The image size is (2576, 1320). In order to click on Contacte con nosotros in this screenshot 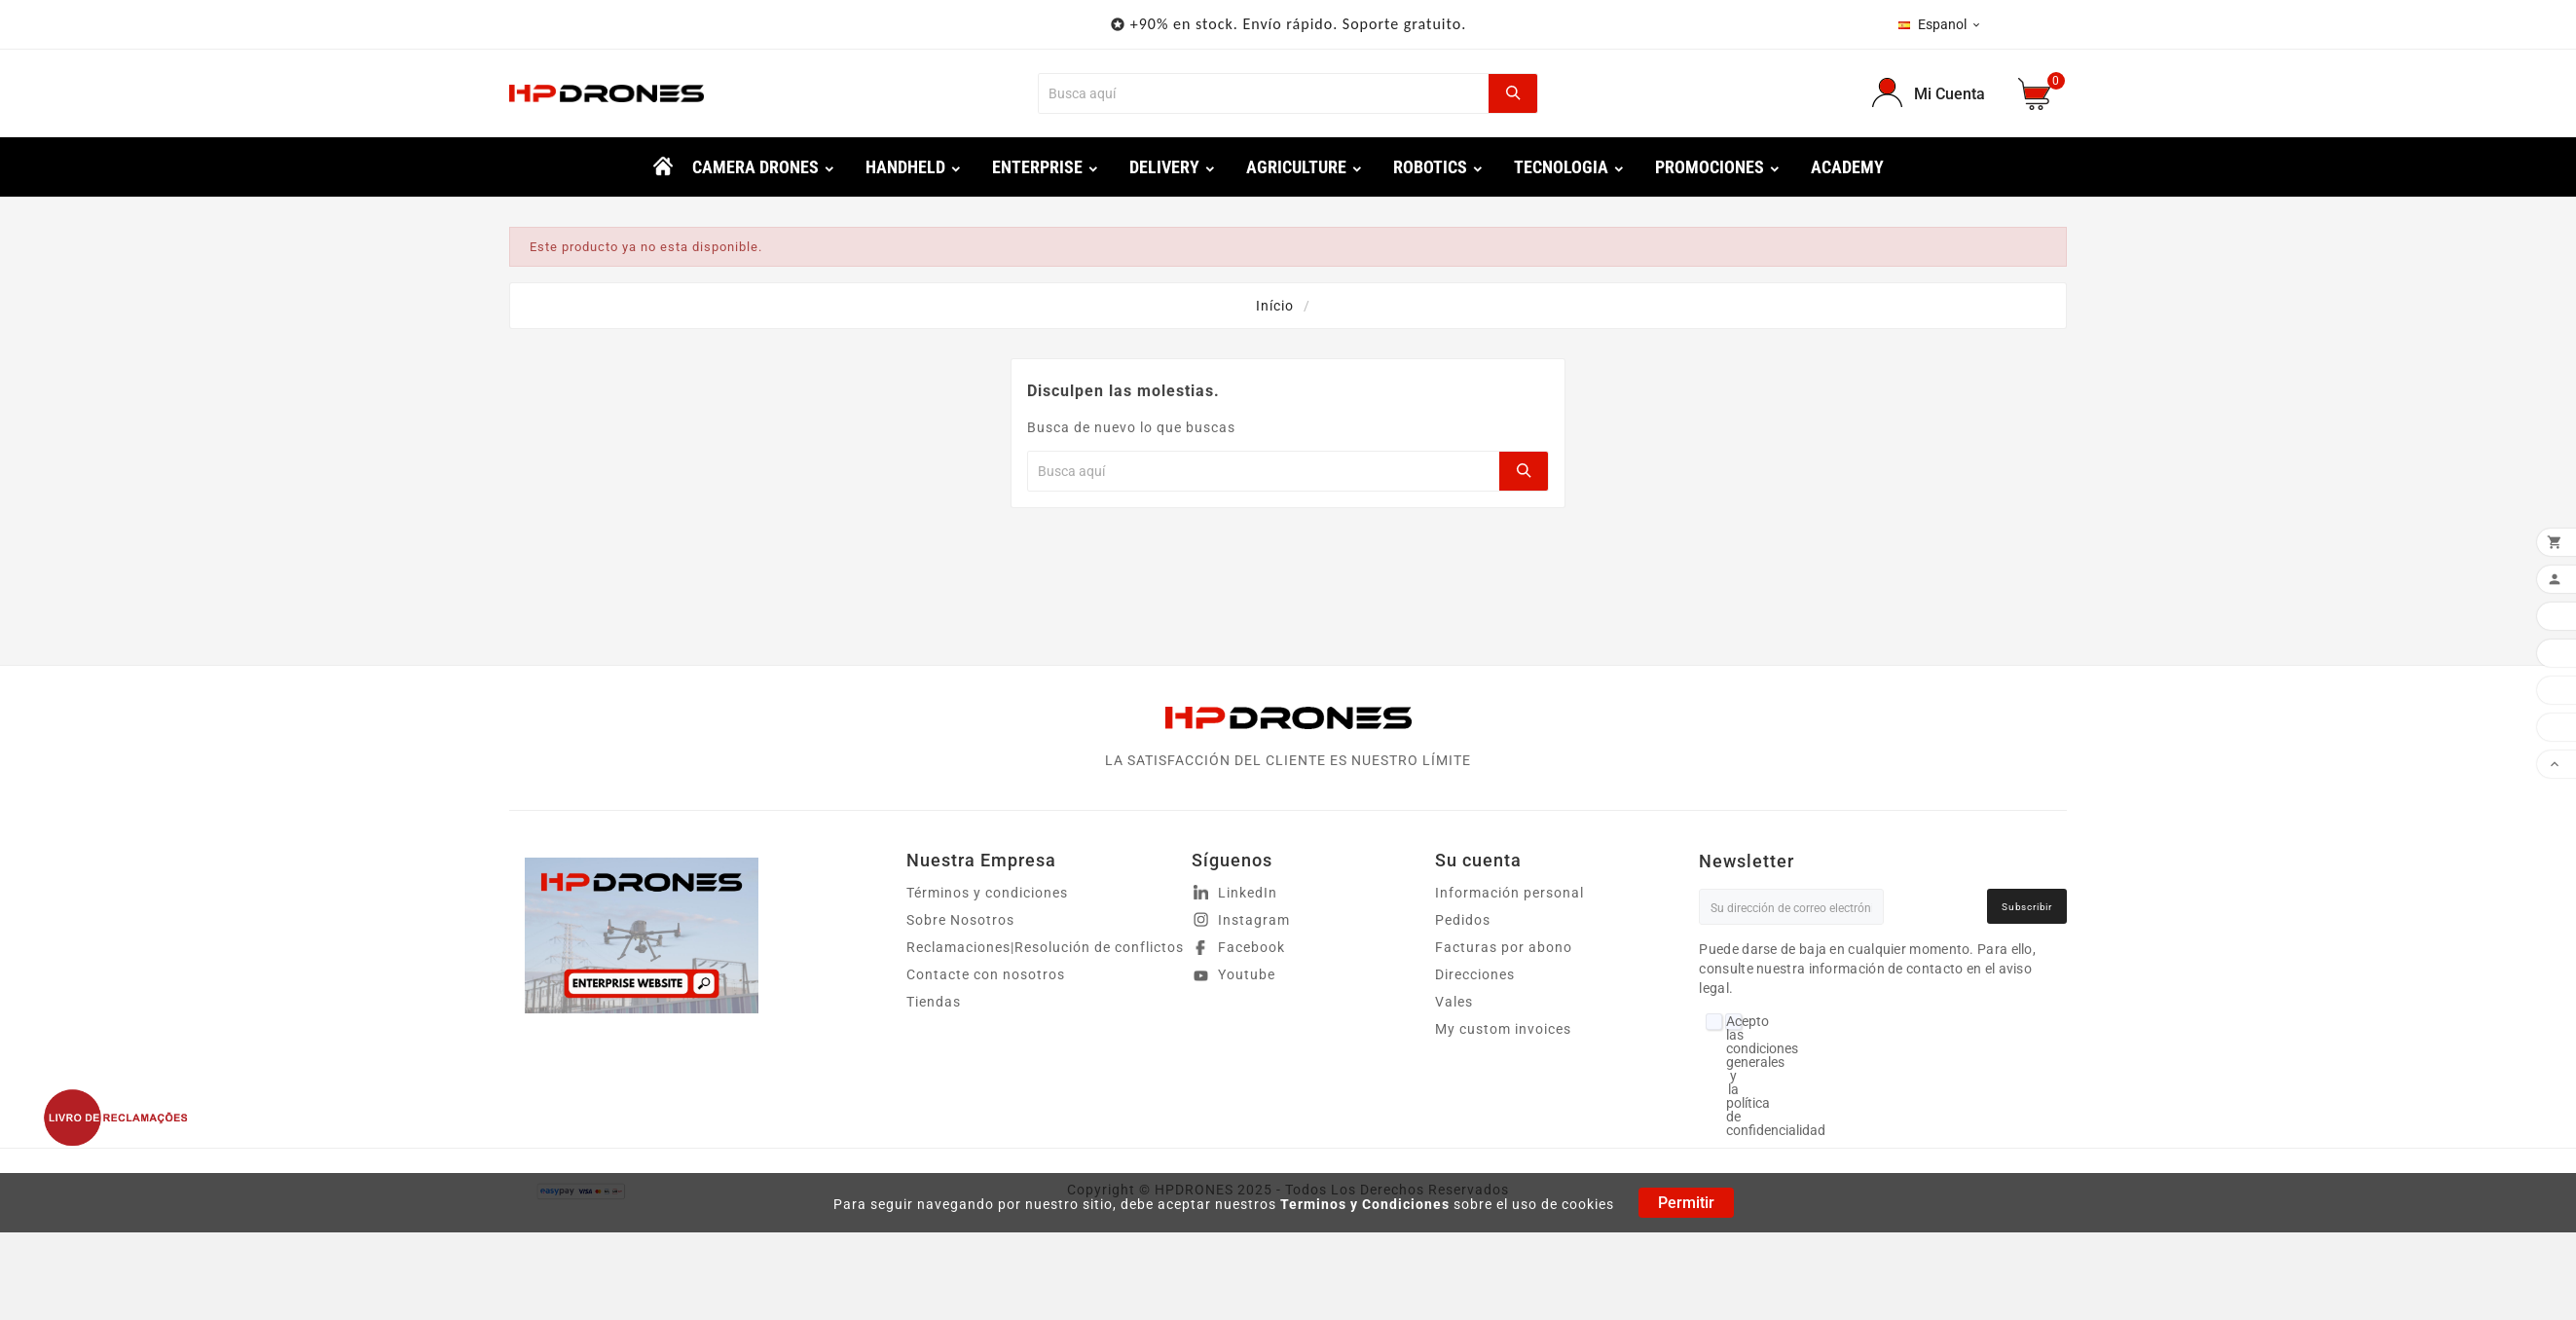, I will do `click(985, 974)`.